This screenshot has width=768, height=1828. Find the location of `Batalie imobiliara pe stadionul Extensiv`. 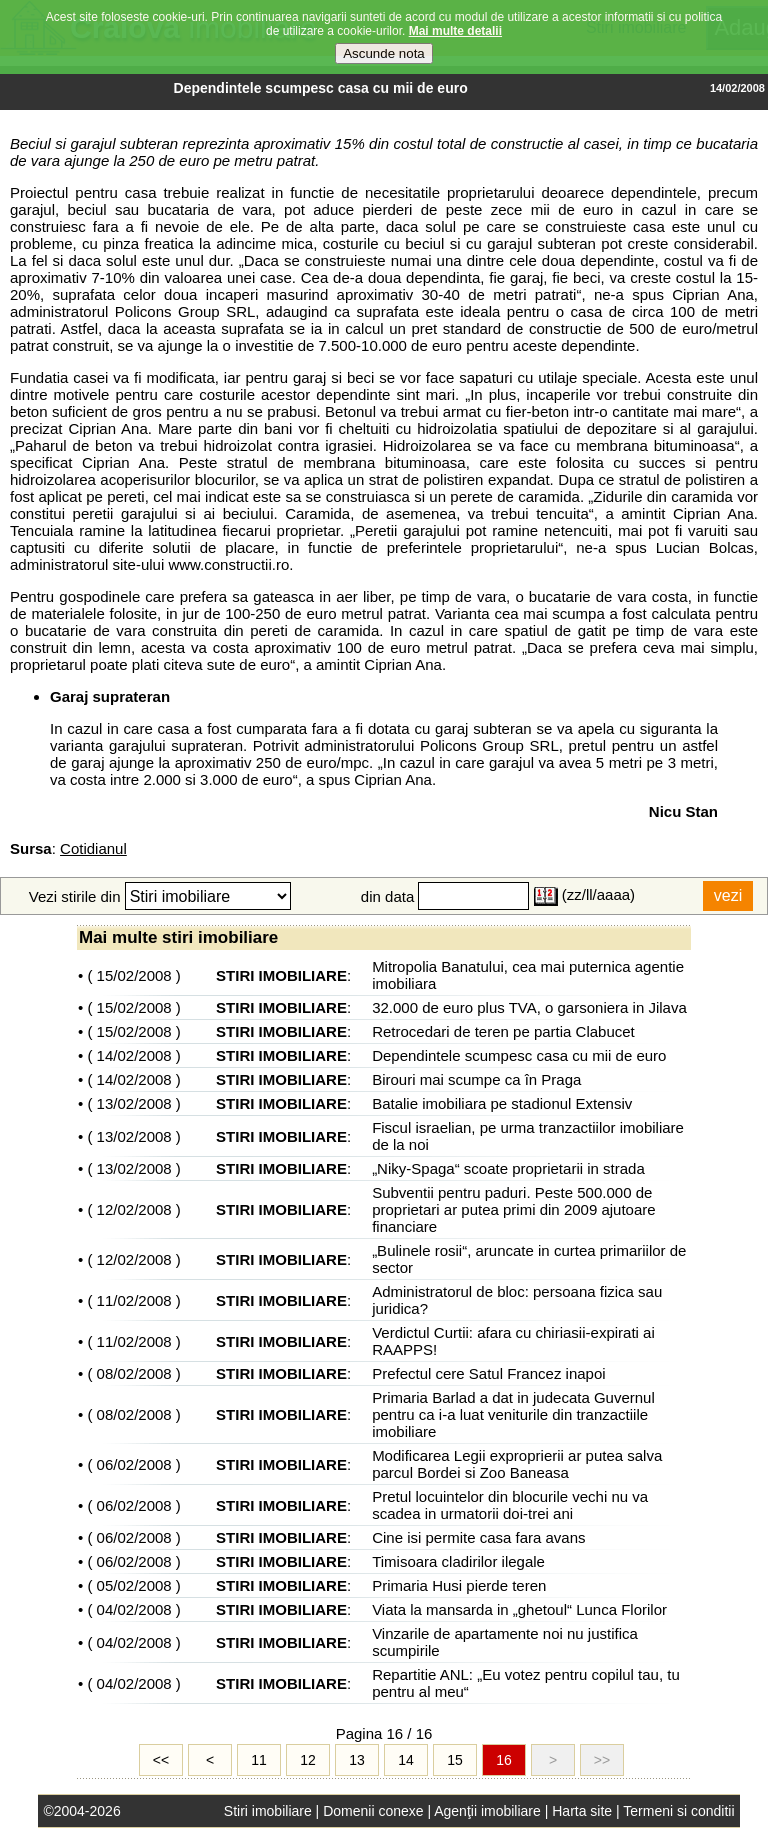

Batalie imobiliara pe stadionul Extensiv is located at coordinates (502, 1103).